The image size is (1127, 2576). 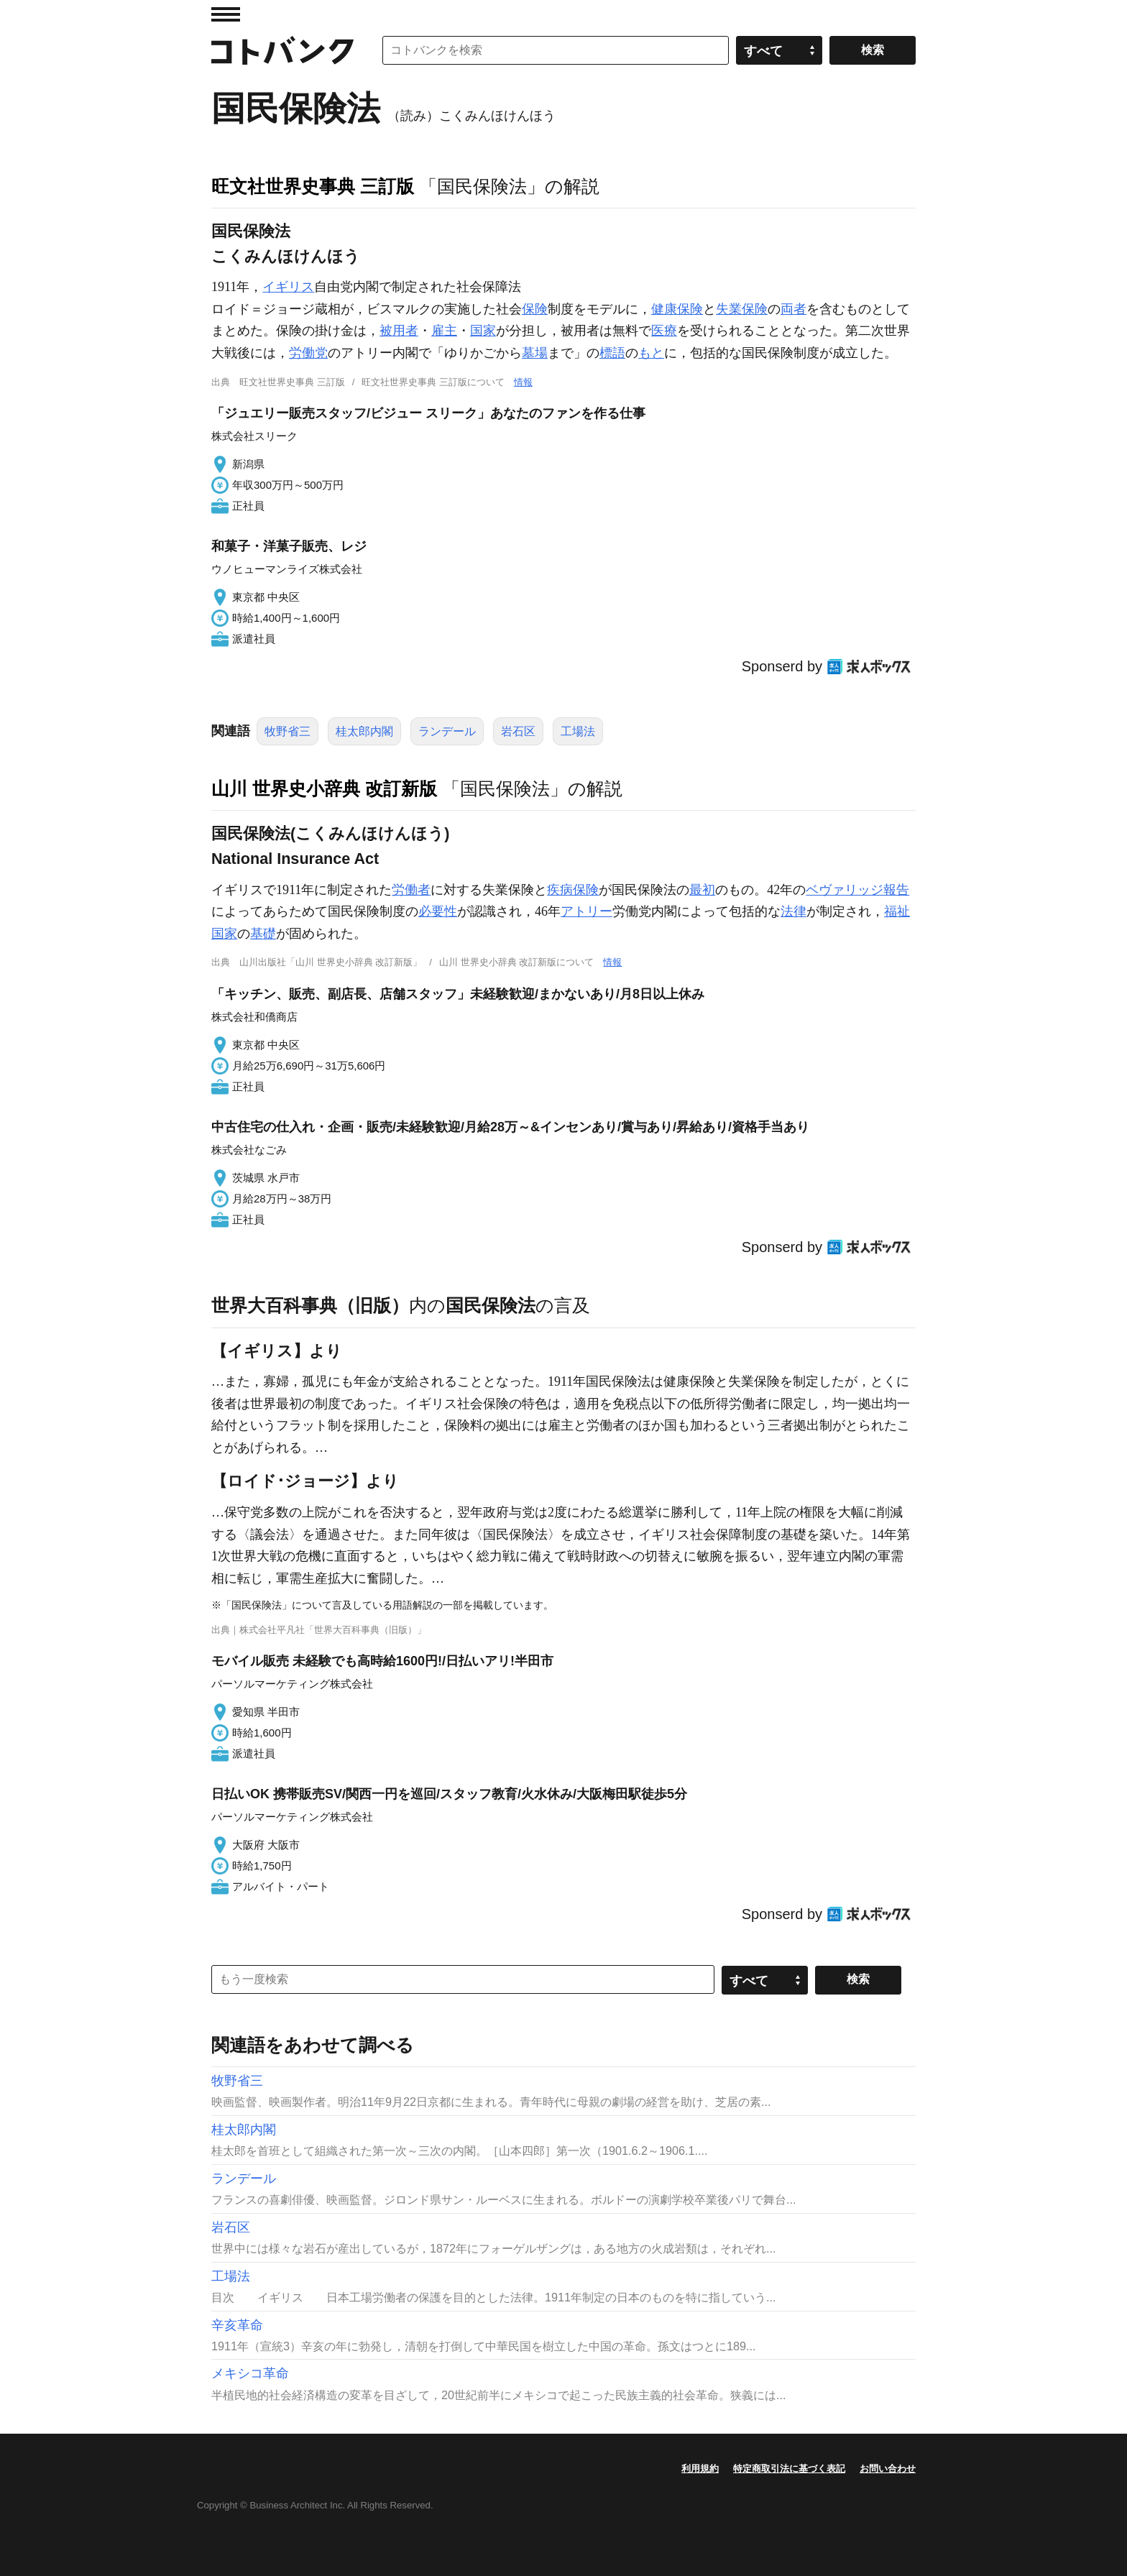 What do you see at coordinates (324, 788) in the screenshot?
I see `山川 世界史小辞典 改訂新版` at bounding box center [324, 788].